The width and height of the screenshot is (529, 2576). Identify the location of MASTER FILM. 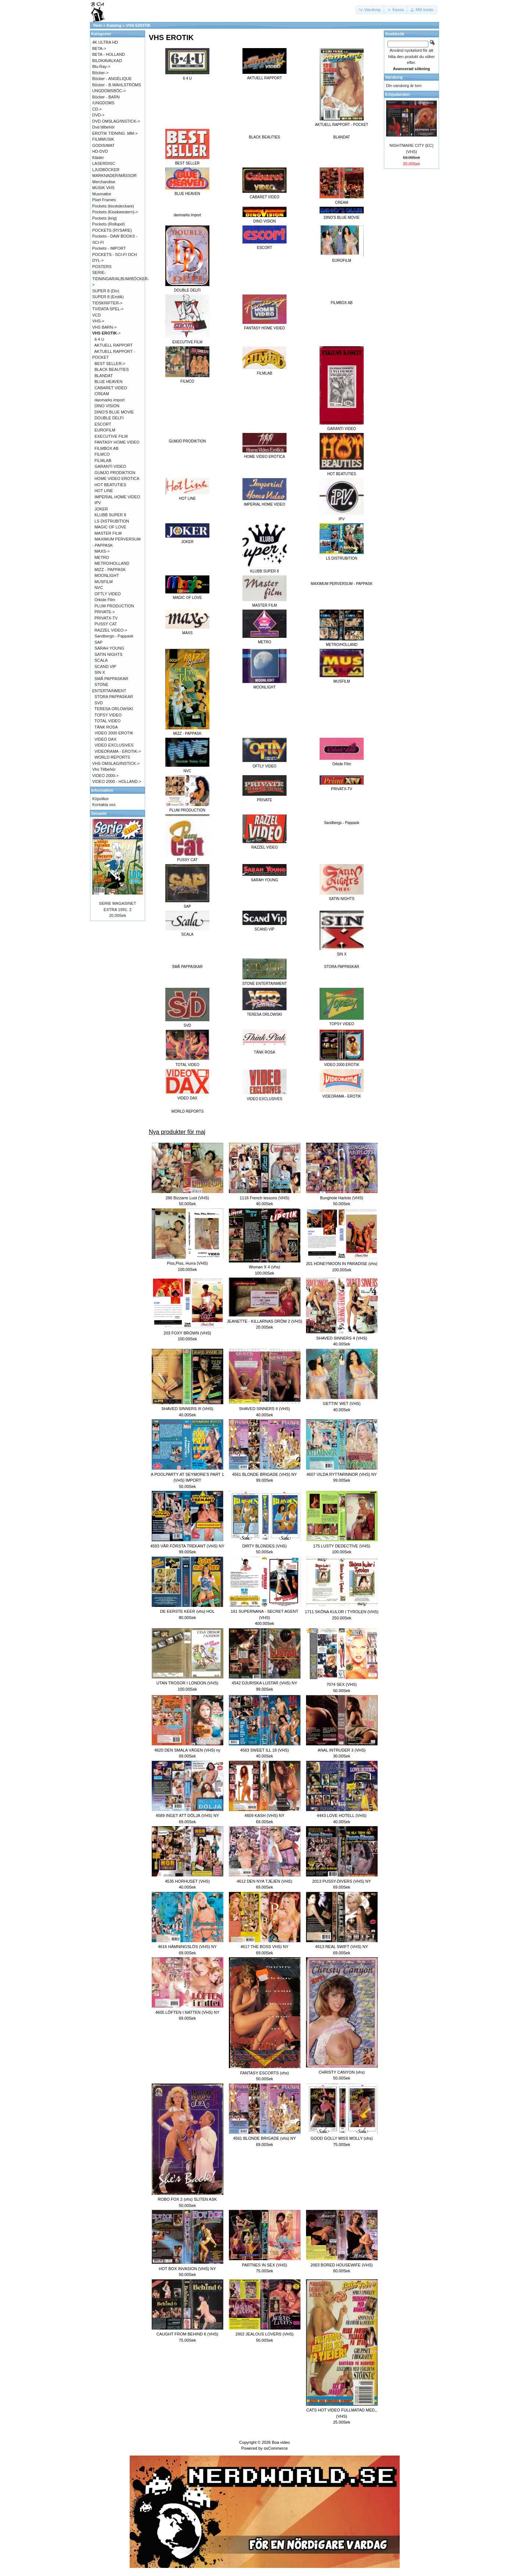
(108, 533).